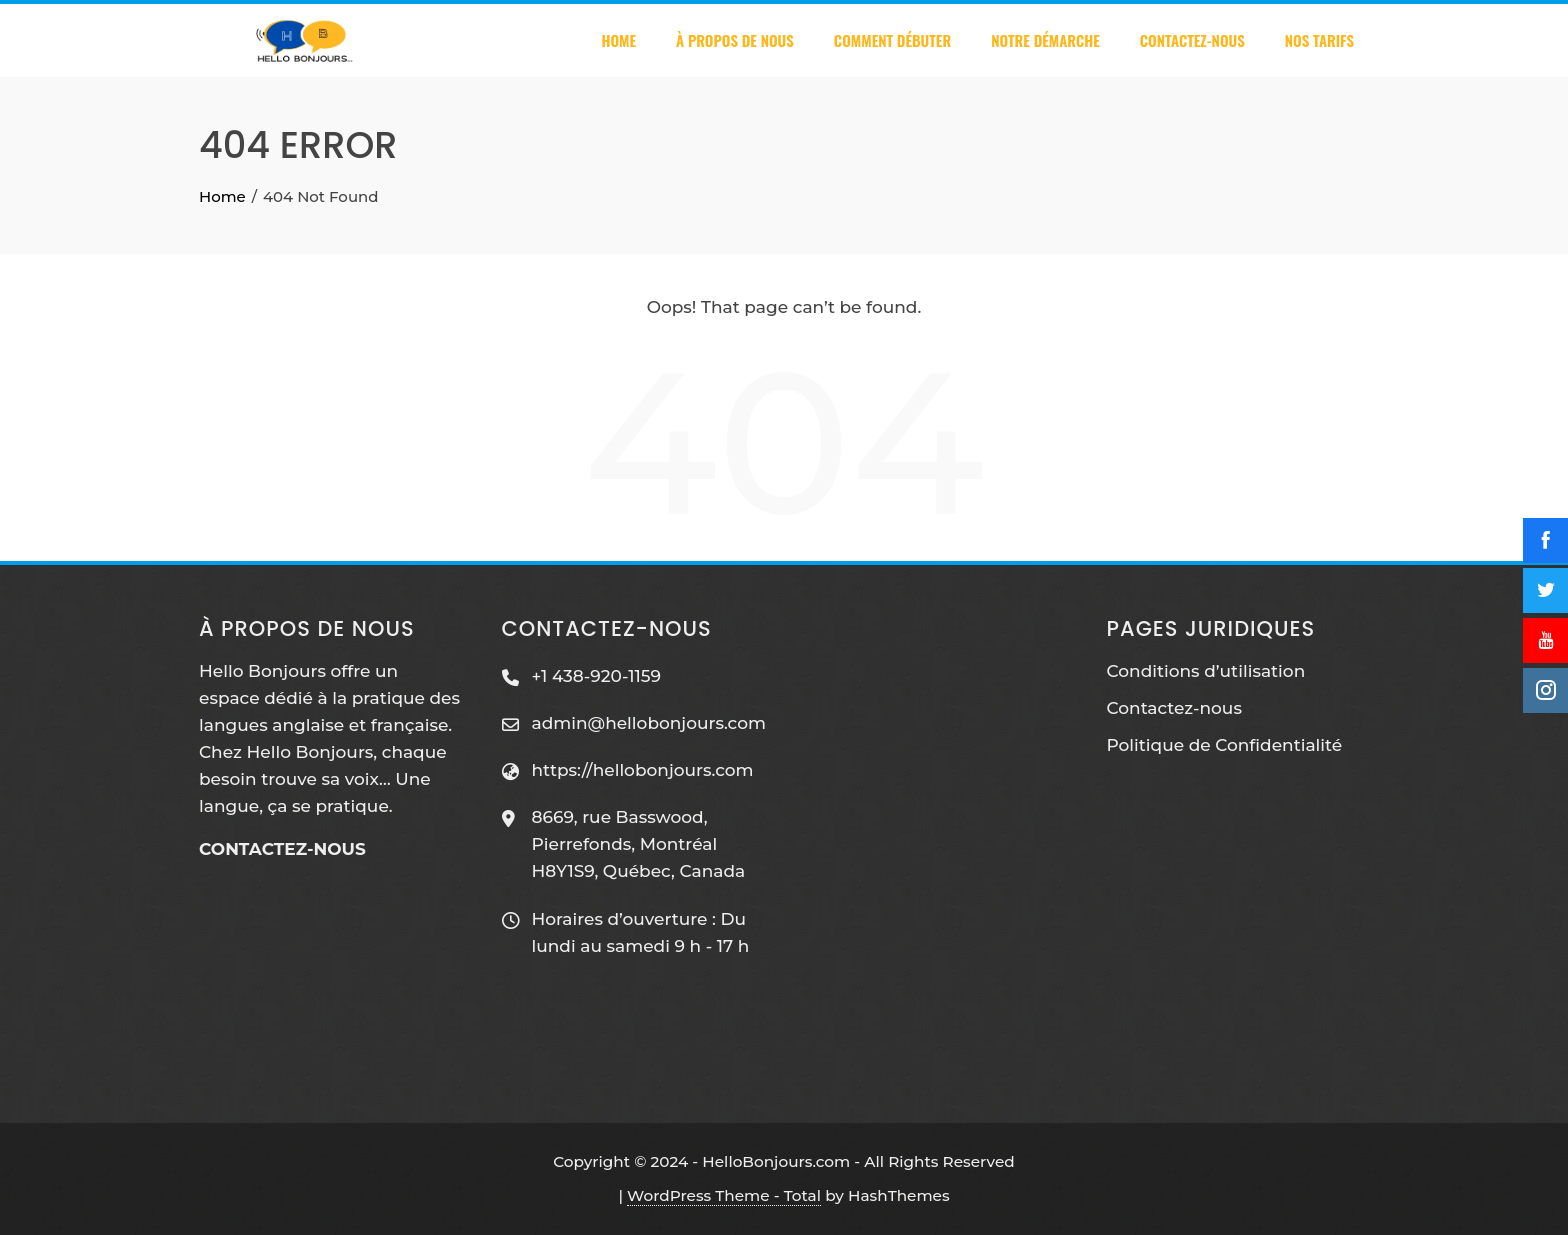 The width and height of the screenshot is (1568, 1235). Describe the element at coordinates (1045, 40) in the screenshot. I see `Notre démarche` at that location.